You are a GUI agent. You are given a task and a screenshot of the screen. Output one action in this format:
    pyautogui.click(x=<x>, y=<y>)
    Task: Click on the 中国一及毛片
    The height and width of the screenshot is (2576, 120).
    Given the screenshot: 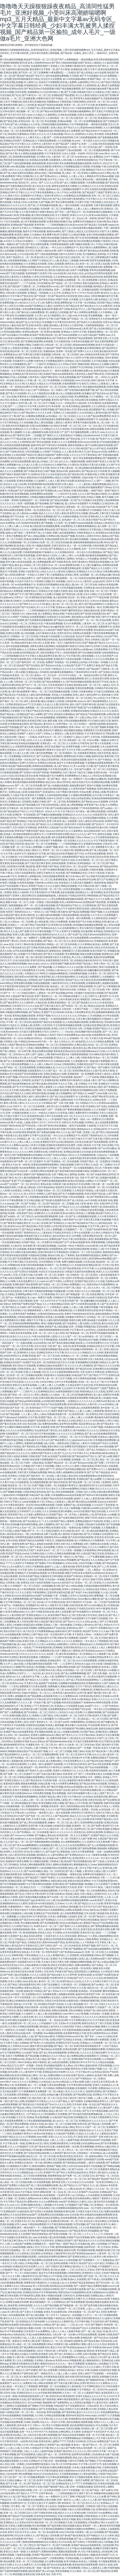 What is the action you would take?
    pyautogui.click(x=82, y=1579)
    